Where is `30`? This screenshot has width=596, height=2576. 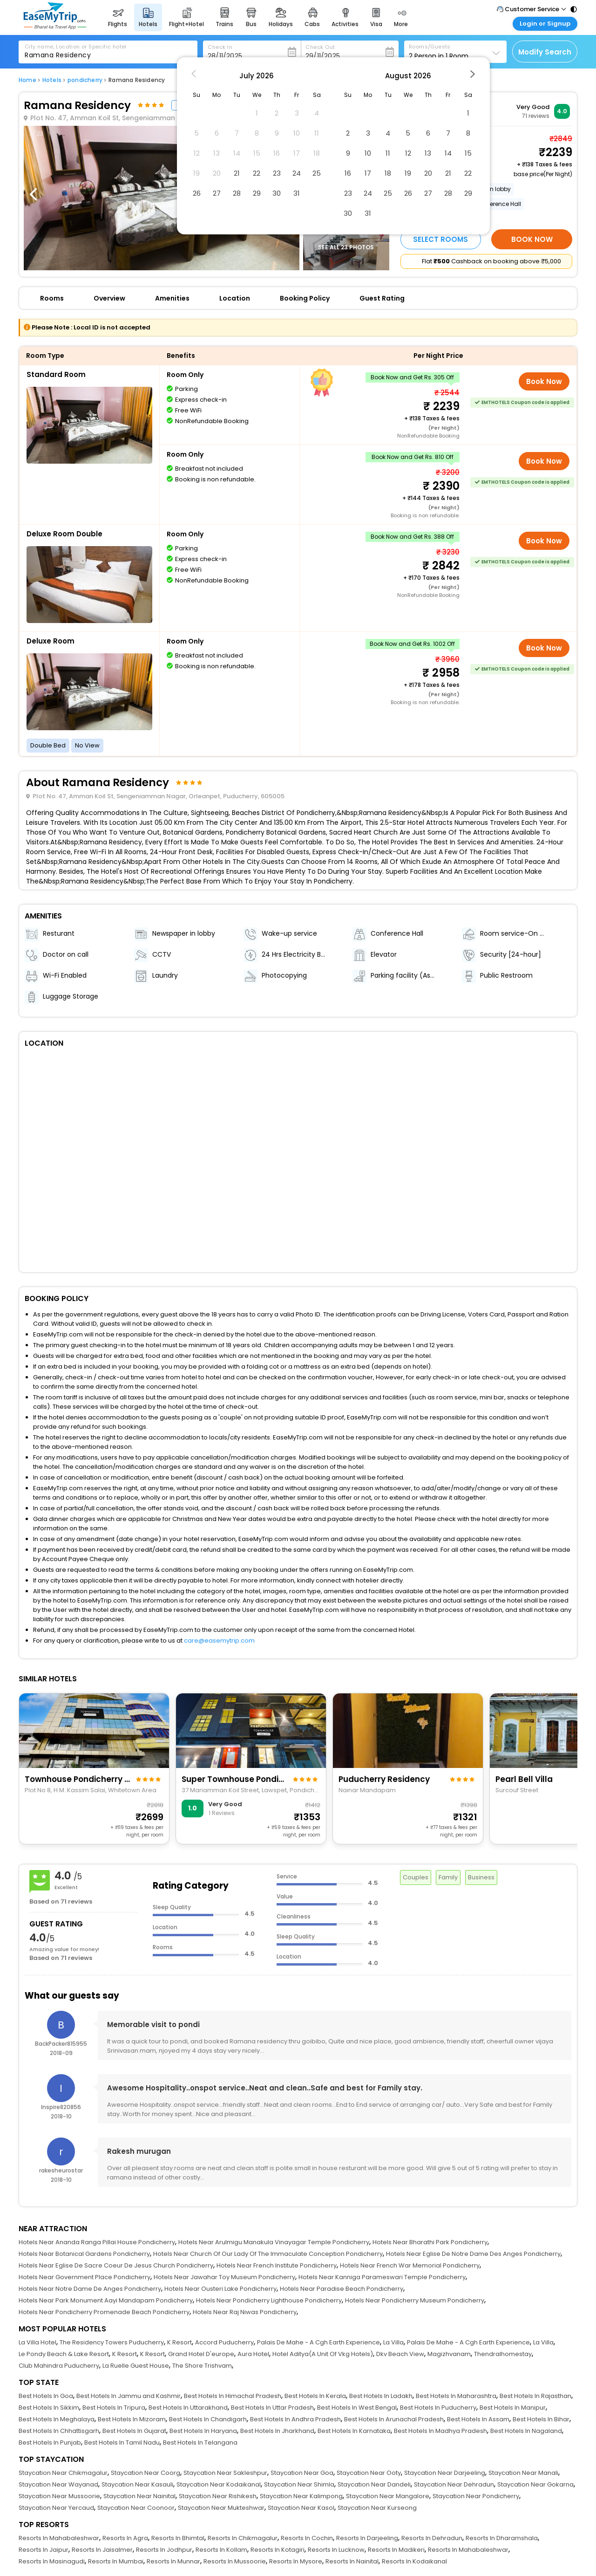
30 is located at coordinates (276, 193).